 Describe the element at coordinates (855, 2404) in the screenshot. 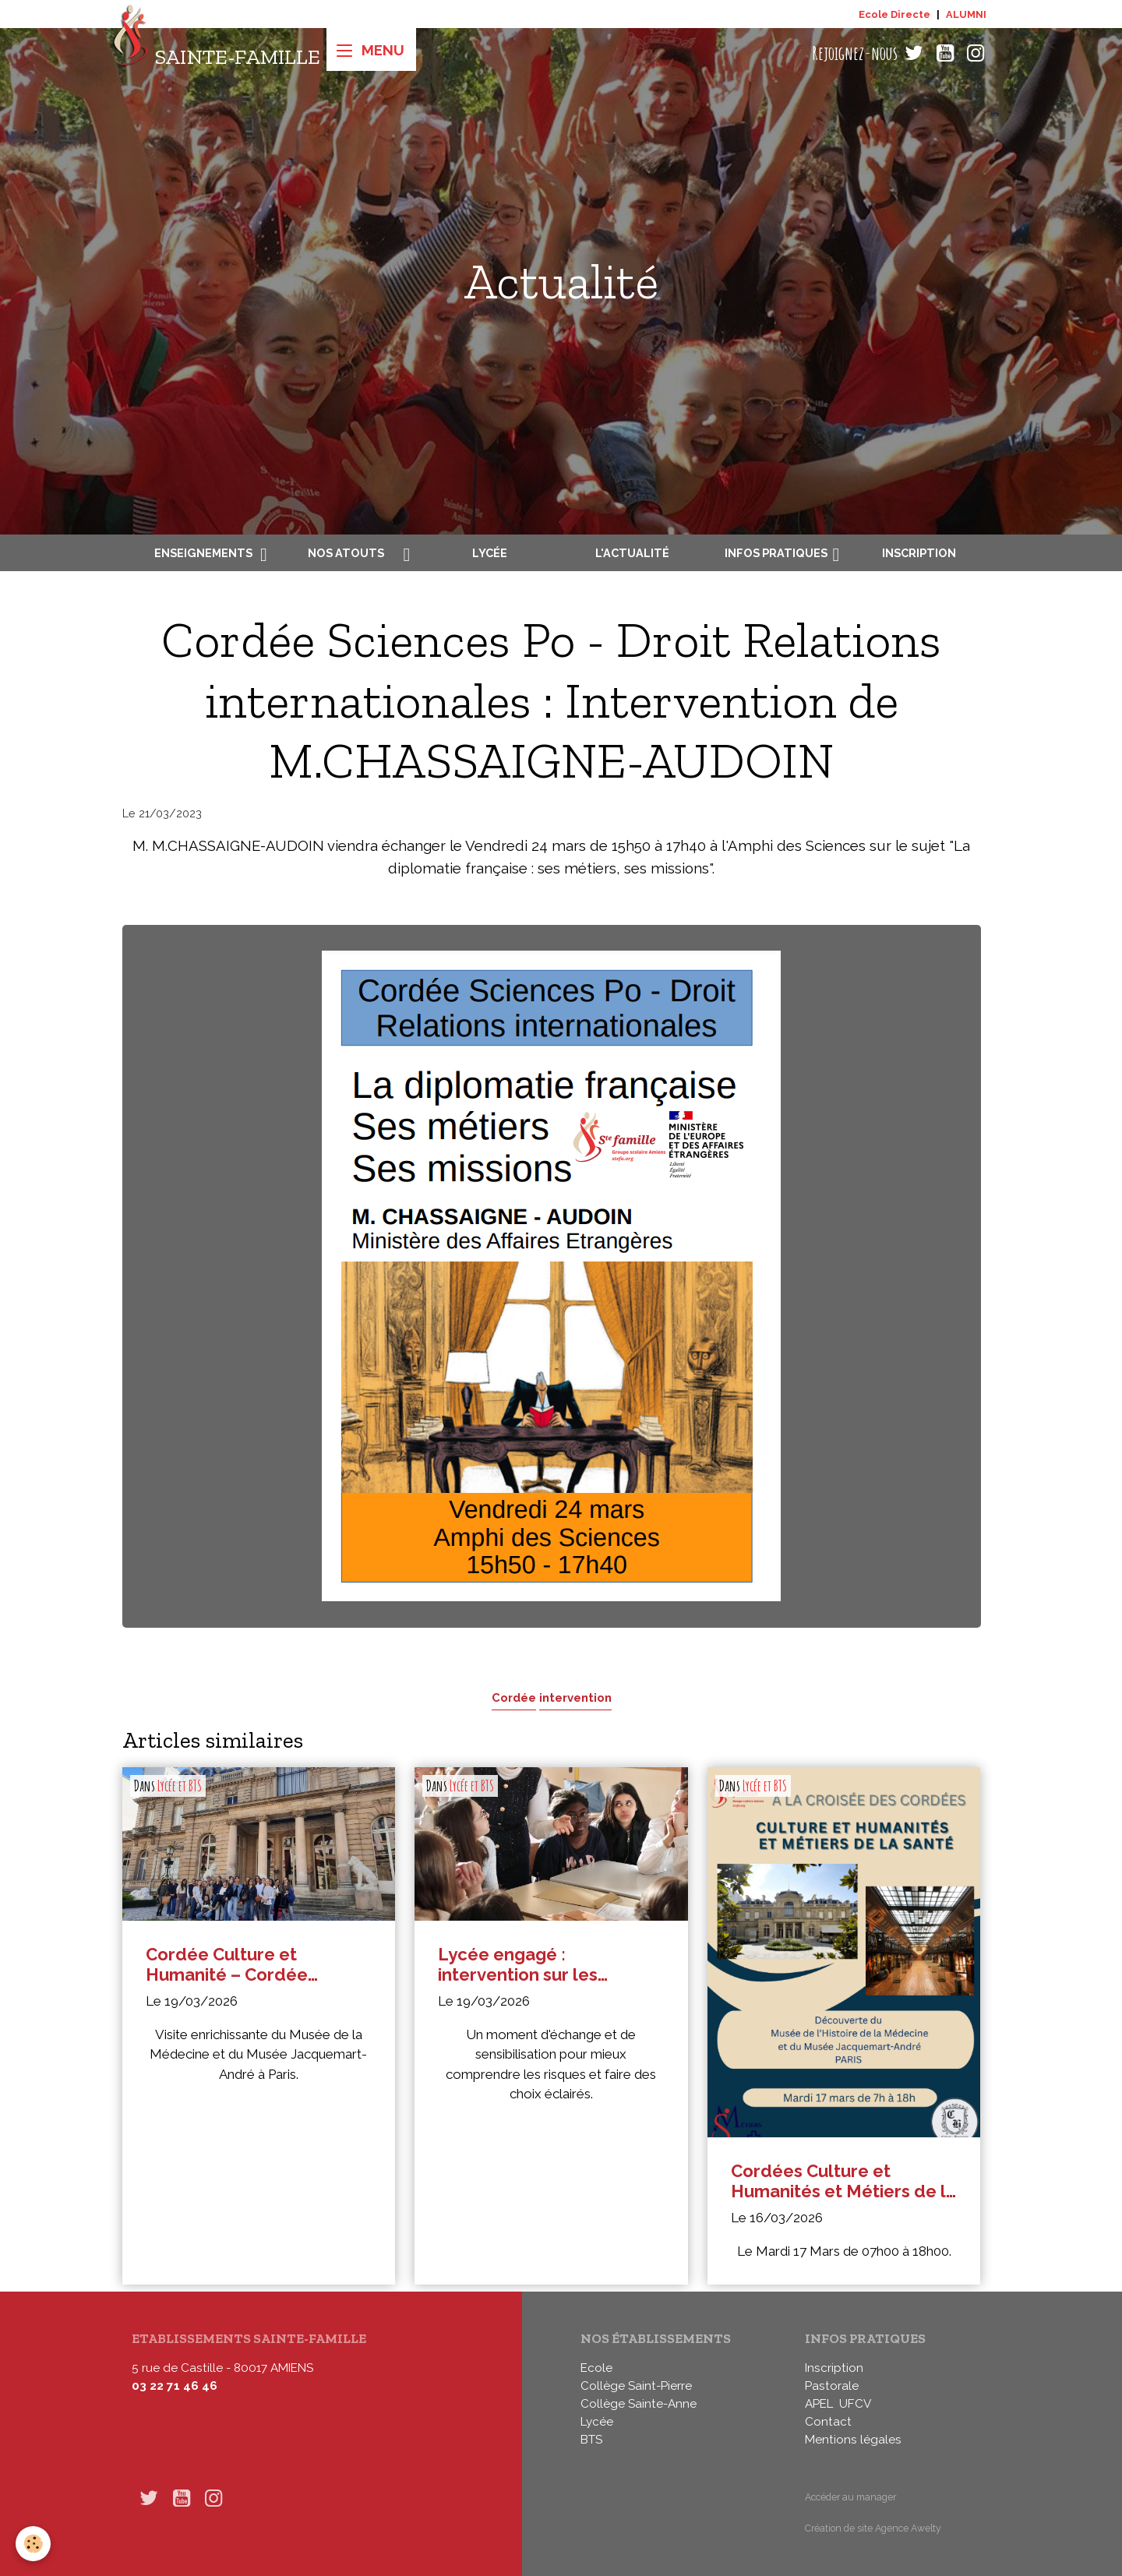

I see `UFCV` at that location.